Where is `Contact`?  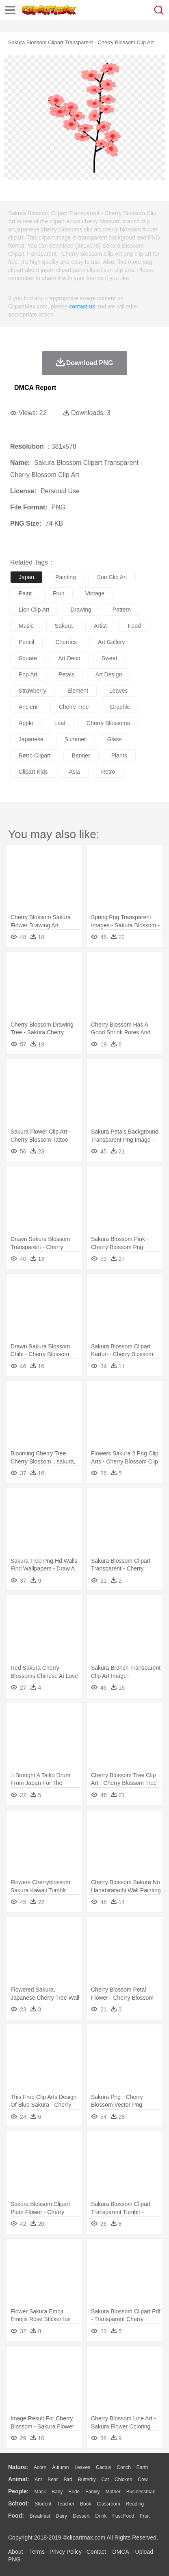
Contact is located at coordinates (96, 2551).